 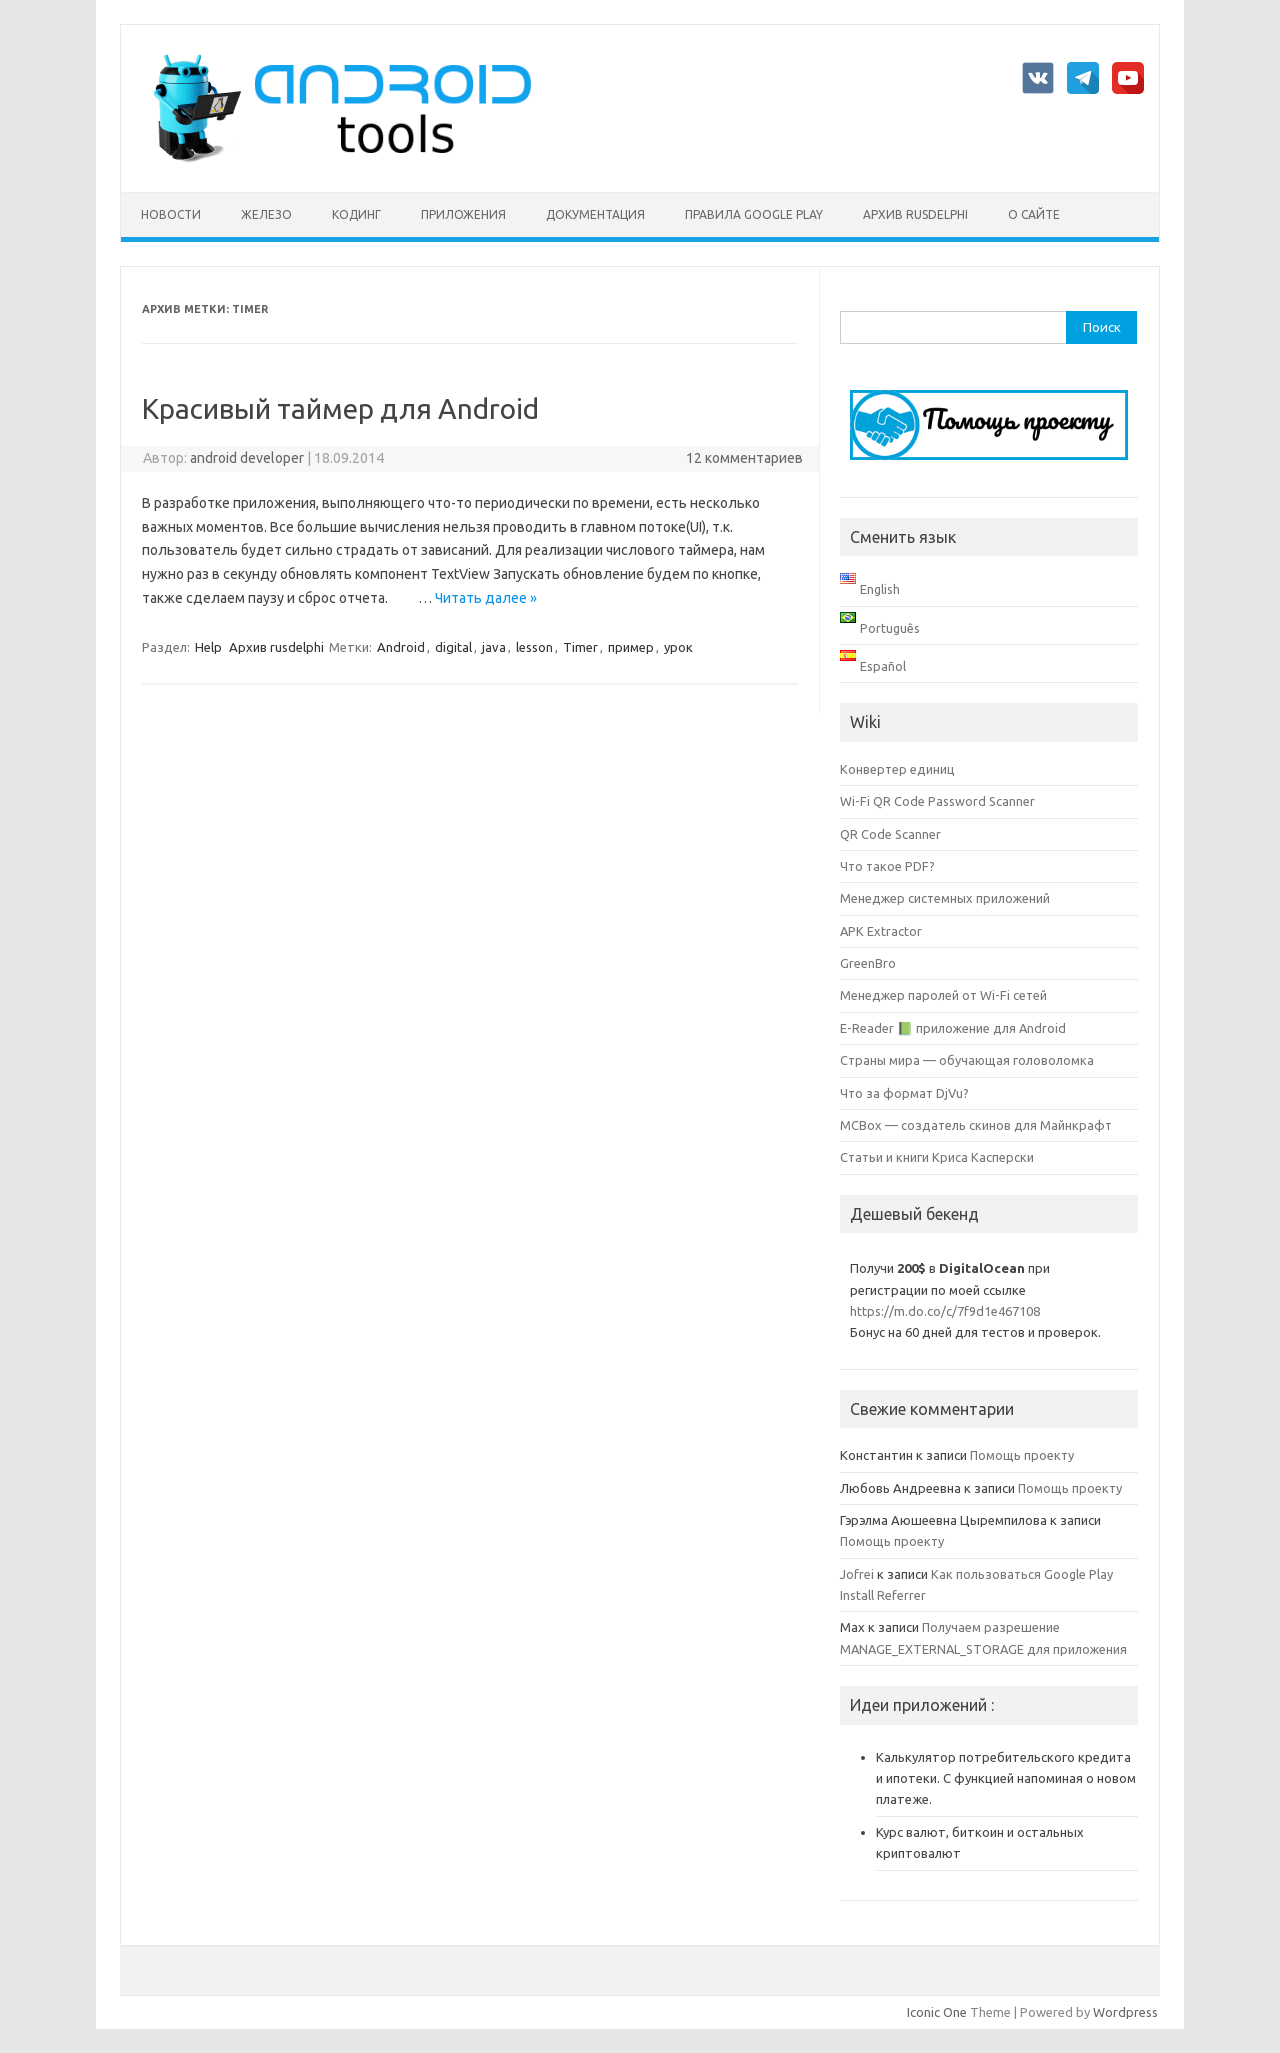 What do you see at coordinates (463, 214) in the screenshot?
I see `Приложения` at bounding box center [463, 214].